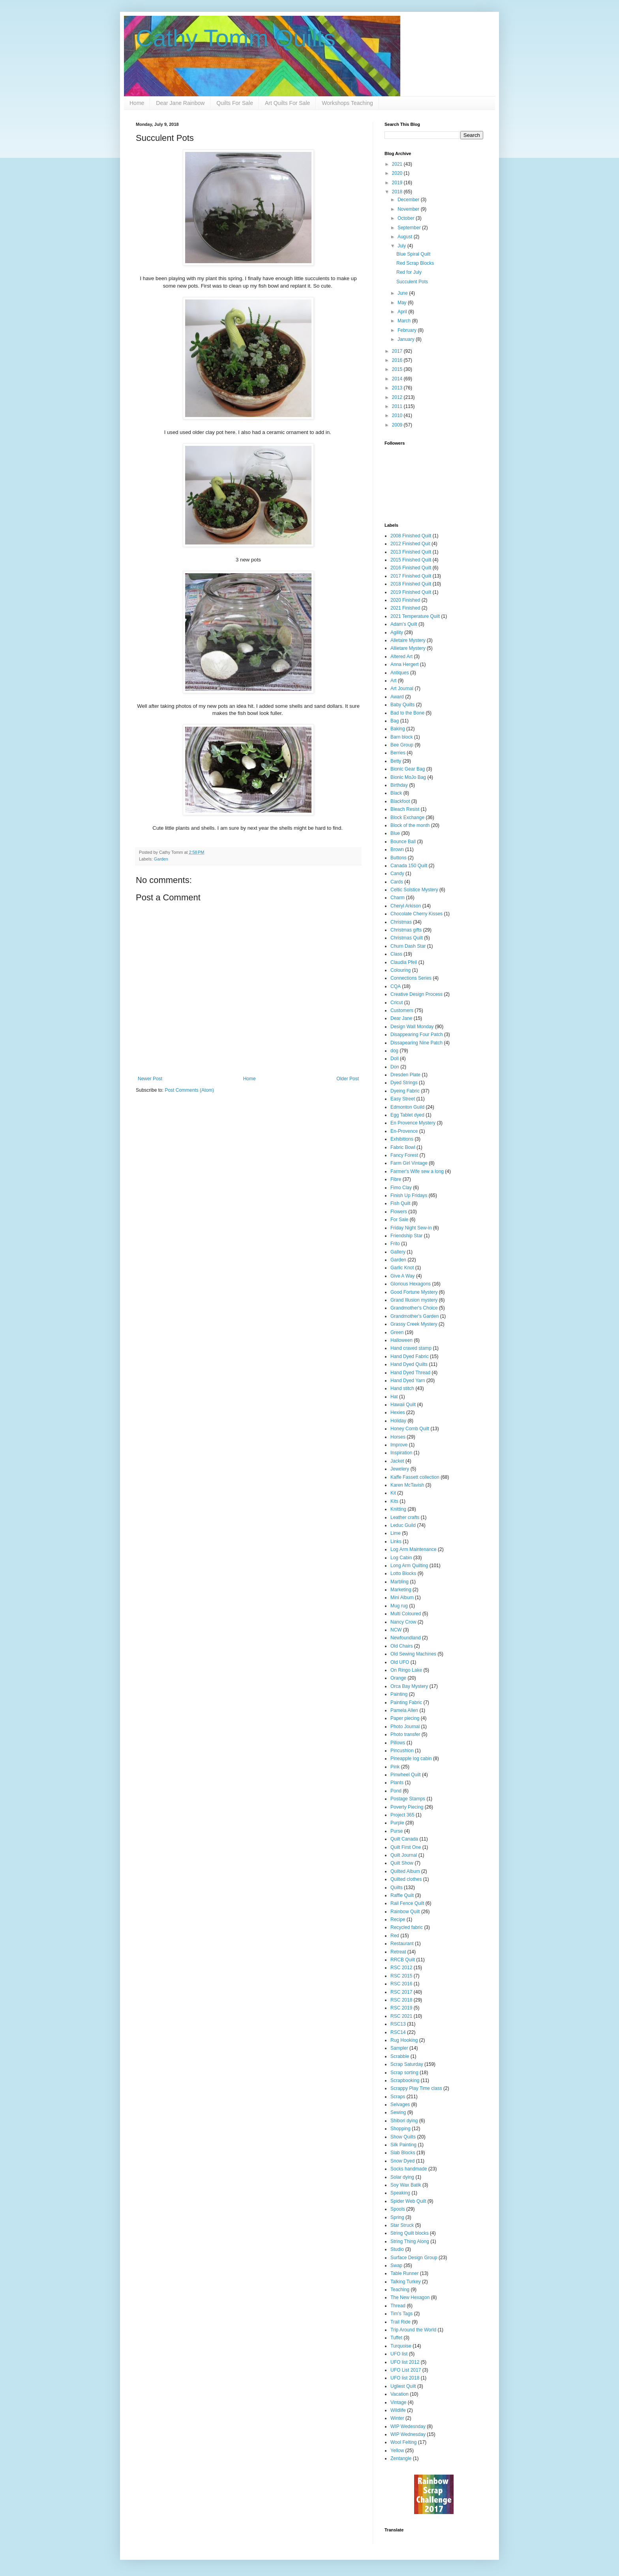 The width and height of the screenshot is (619, 2576). I want to click on Honey Comb Quilt, so click(409, 1428).